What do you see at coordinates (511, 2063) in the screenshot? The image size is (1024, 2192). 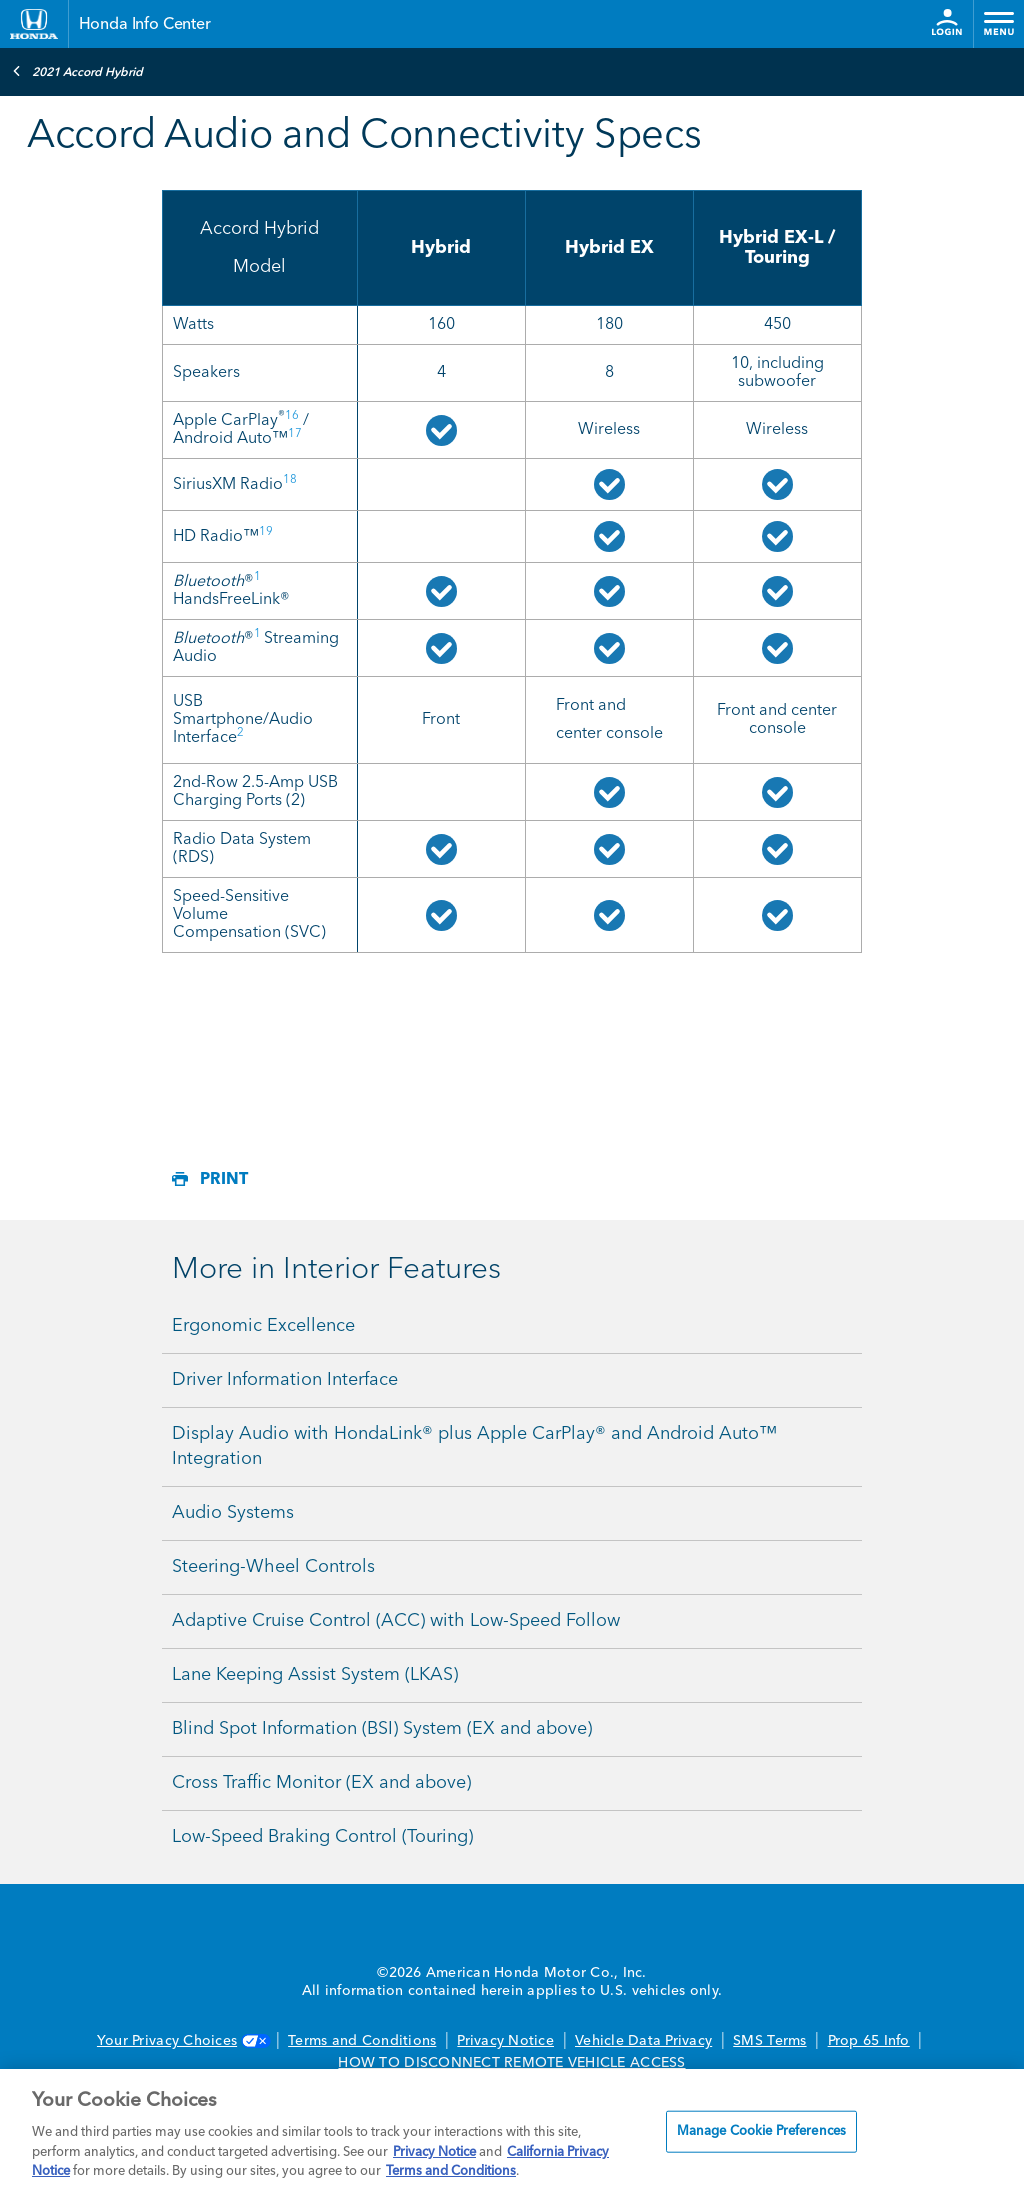 I see `HOW TO DISCONNECT REMOTE VEHICLE ACCESS` at bounding box center [511, 2063].